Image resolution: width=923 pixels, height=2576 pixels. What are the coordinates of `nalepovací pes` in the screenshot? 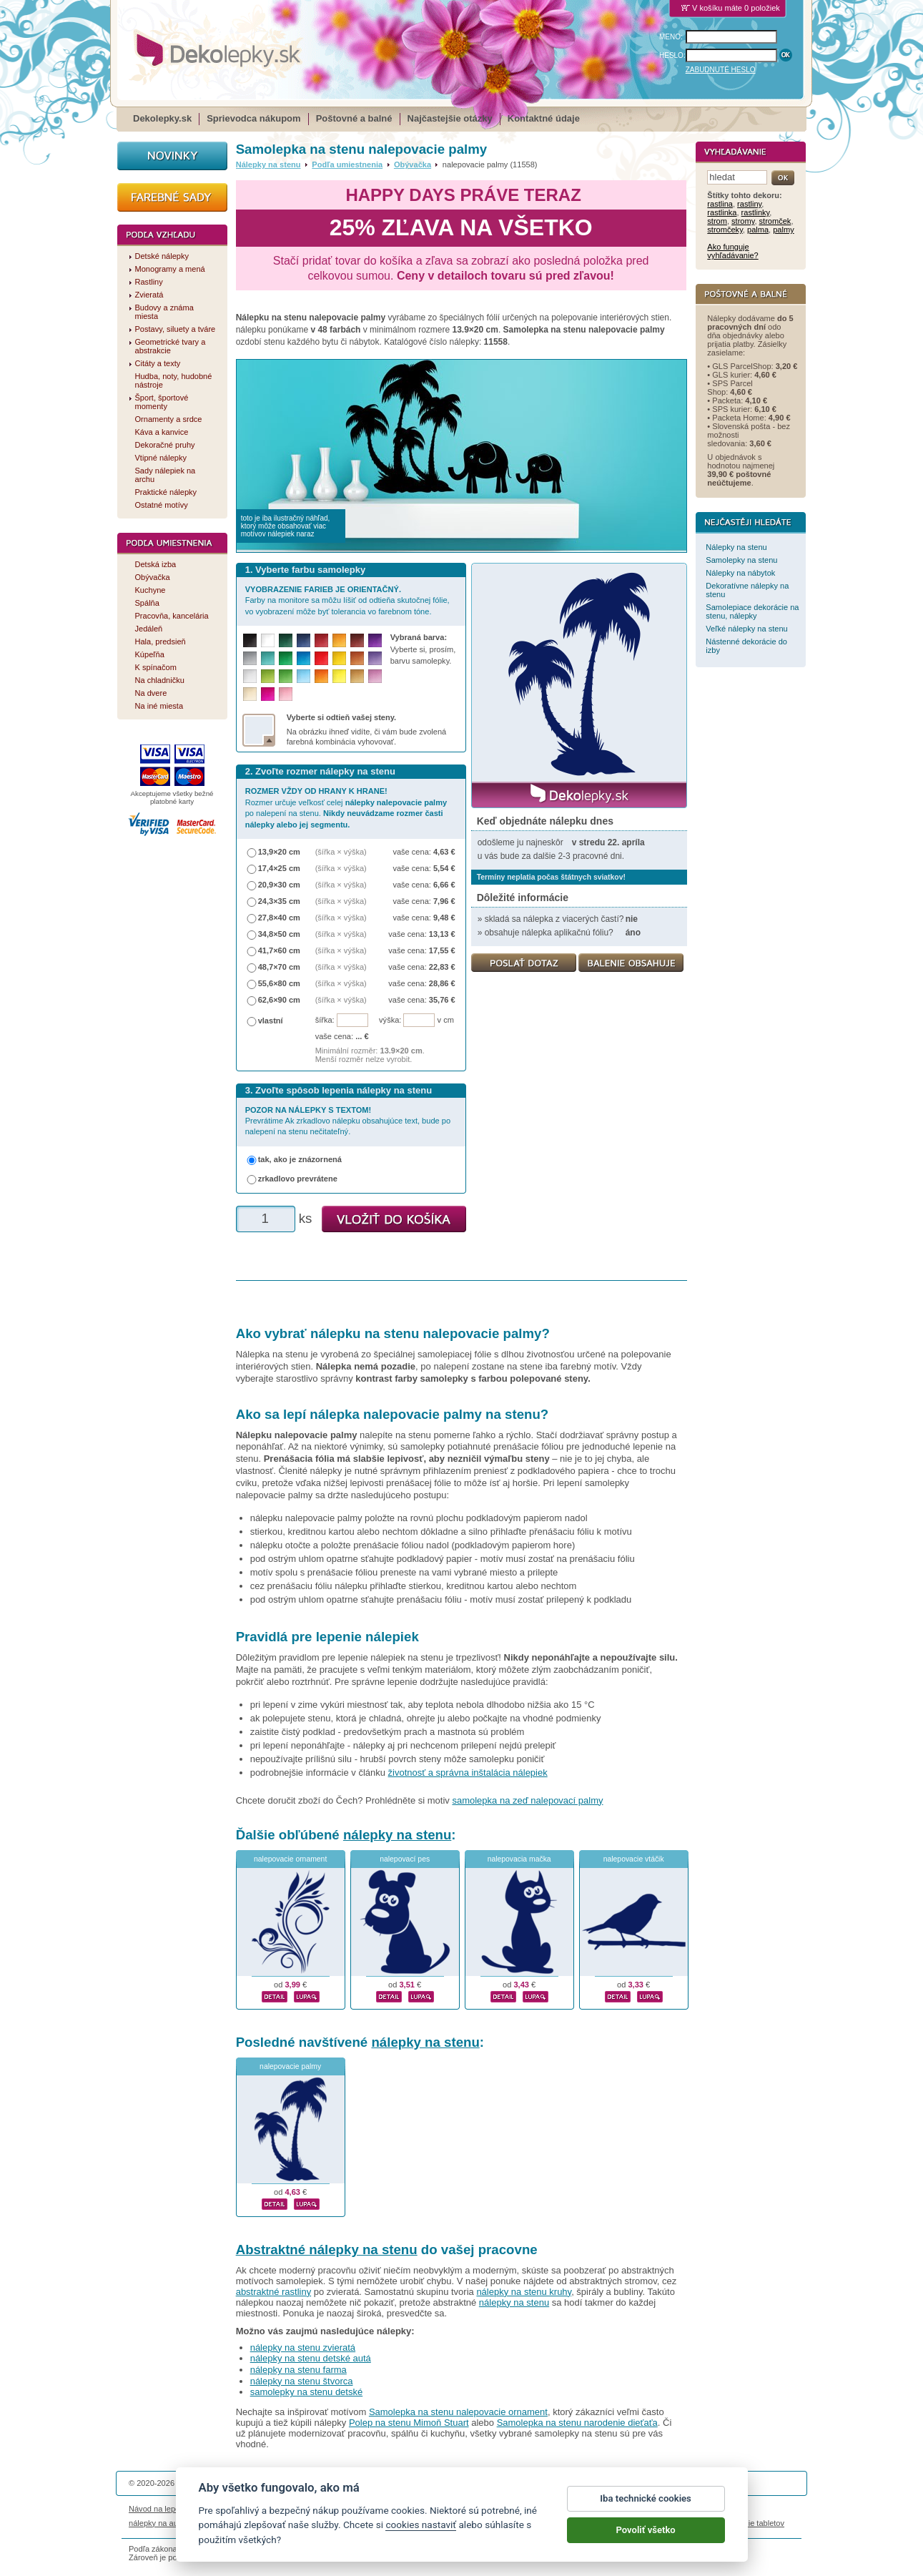 It's located at (405, 1859).